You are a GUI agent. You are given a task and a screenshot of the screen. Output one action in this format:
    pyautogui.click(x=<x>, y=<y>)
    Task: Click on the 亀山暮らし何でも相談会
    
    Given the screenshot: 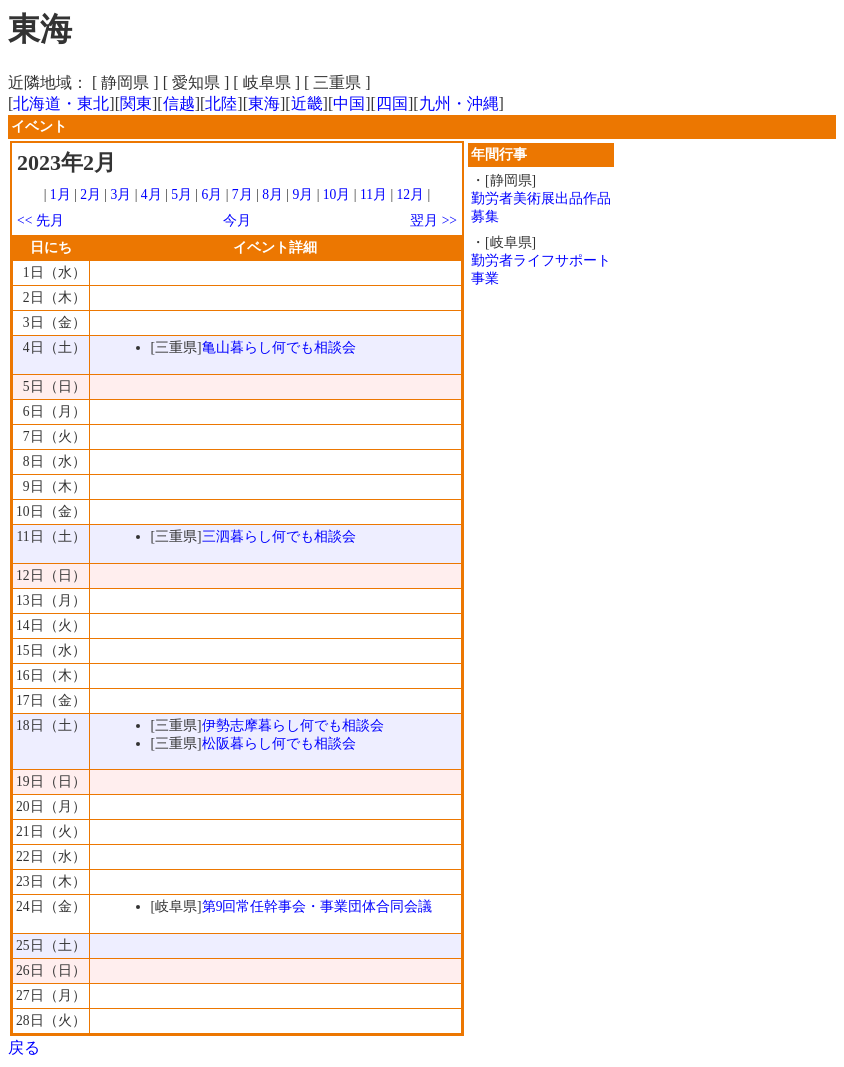 What is the action you would take?
    pyautogui.click(x=279, y=347)
    